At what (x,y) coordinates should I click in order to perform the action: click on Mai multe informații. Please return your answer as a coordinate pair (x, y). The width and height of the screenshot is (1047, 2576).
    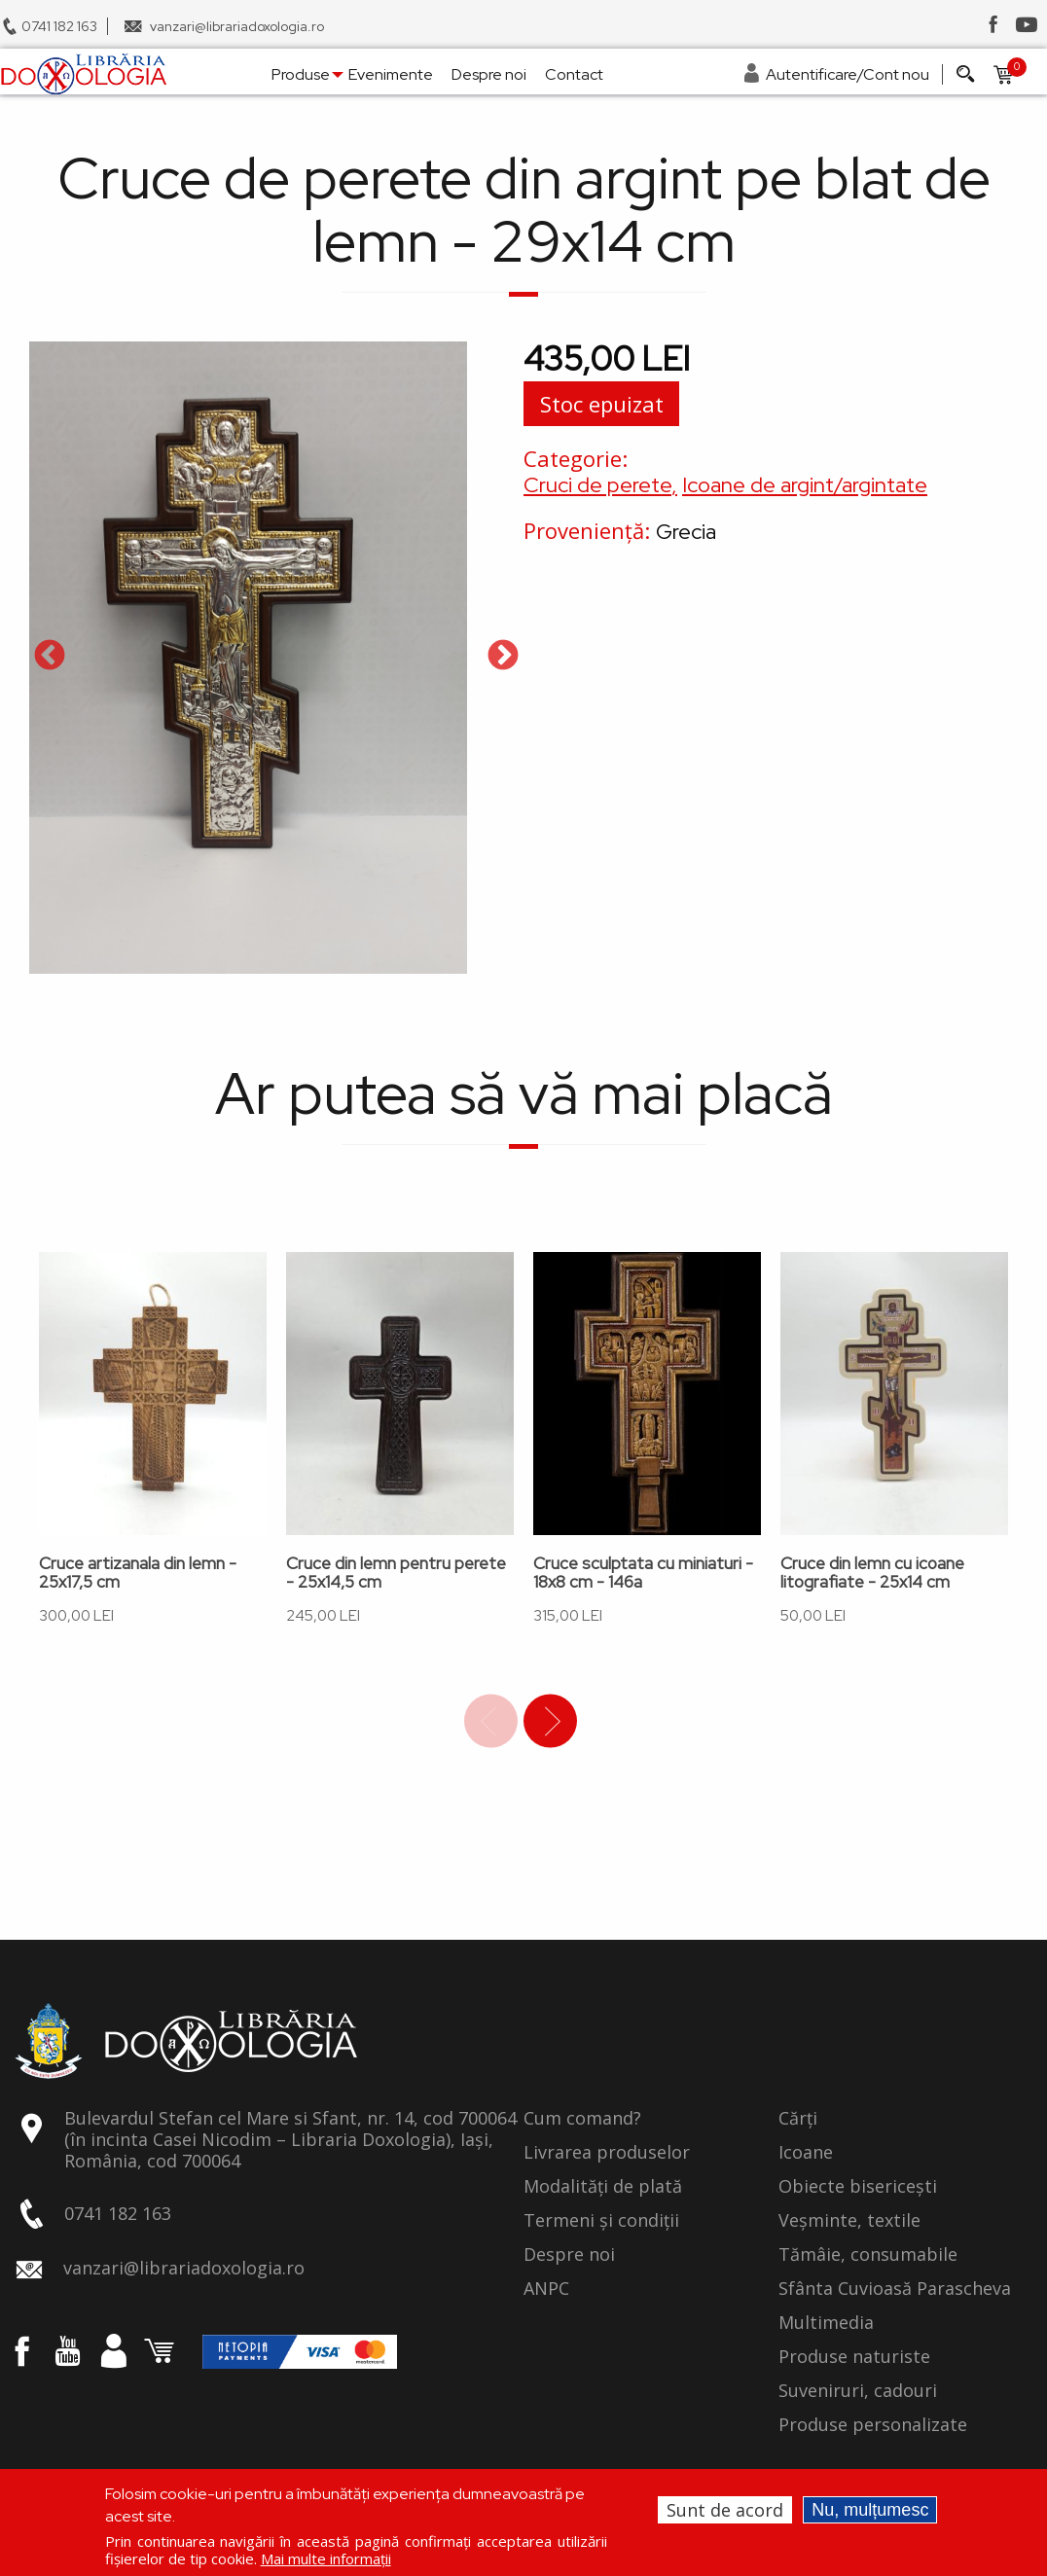
    Looking at the image, I should click on (326, 2558).